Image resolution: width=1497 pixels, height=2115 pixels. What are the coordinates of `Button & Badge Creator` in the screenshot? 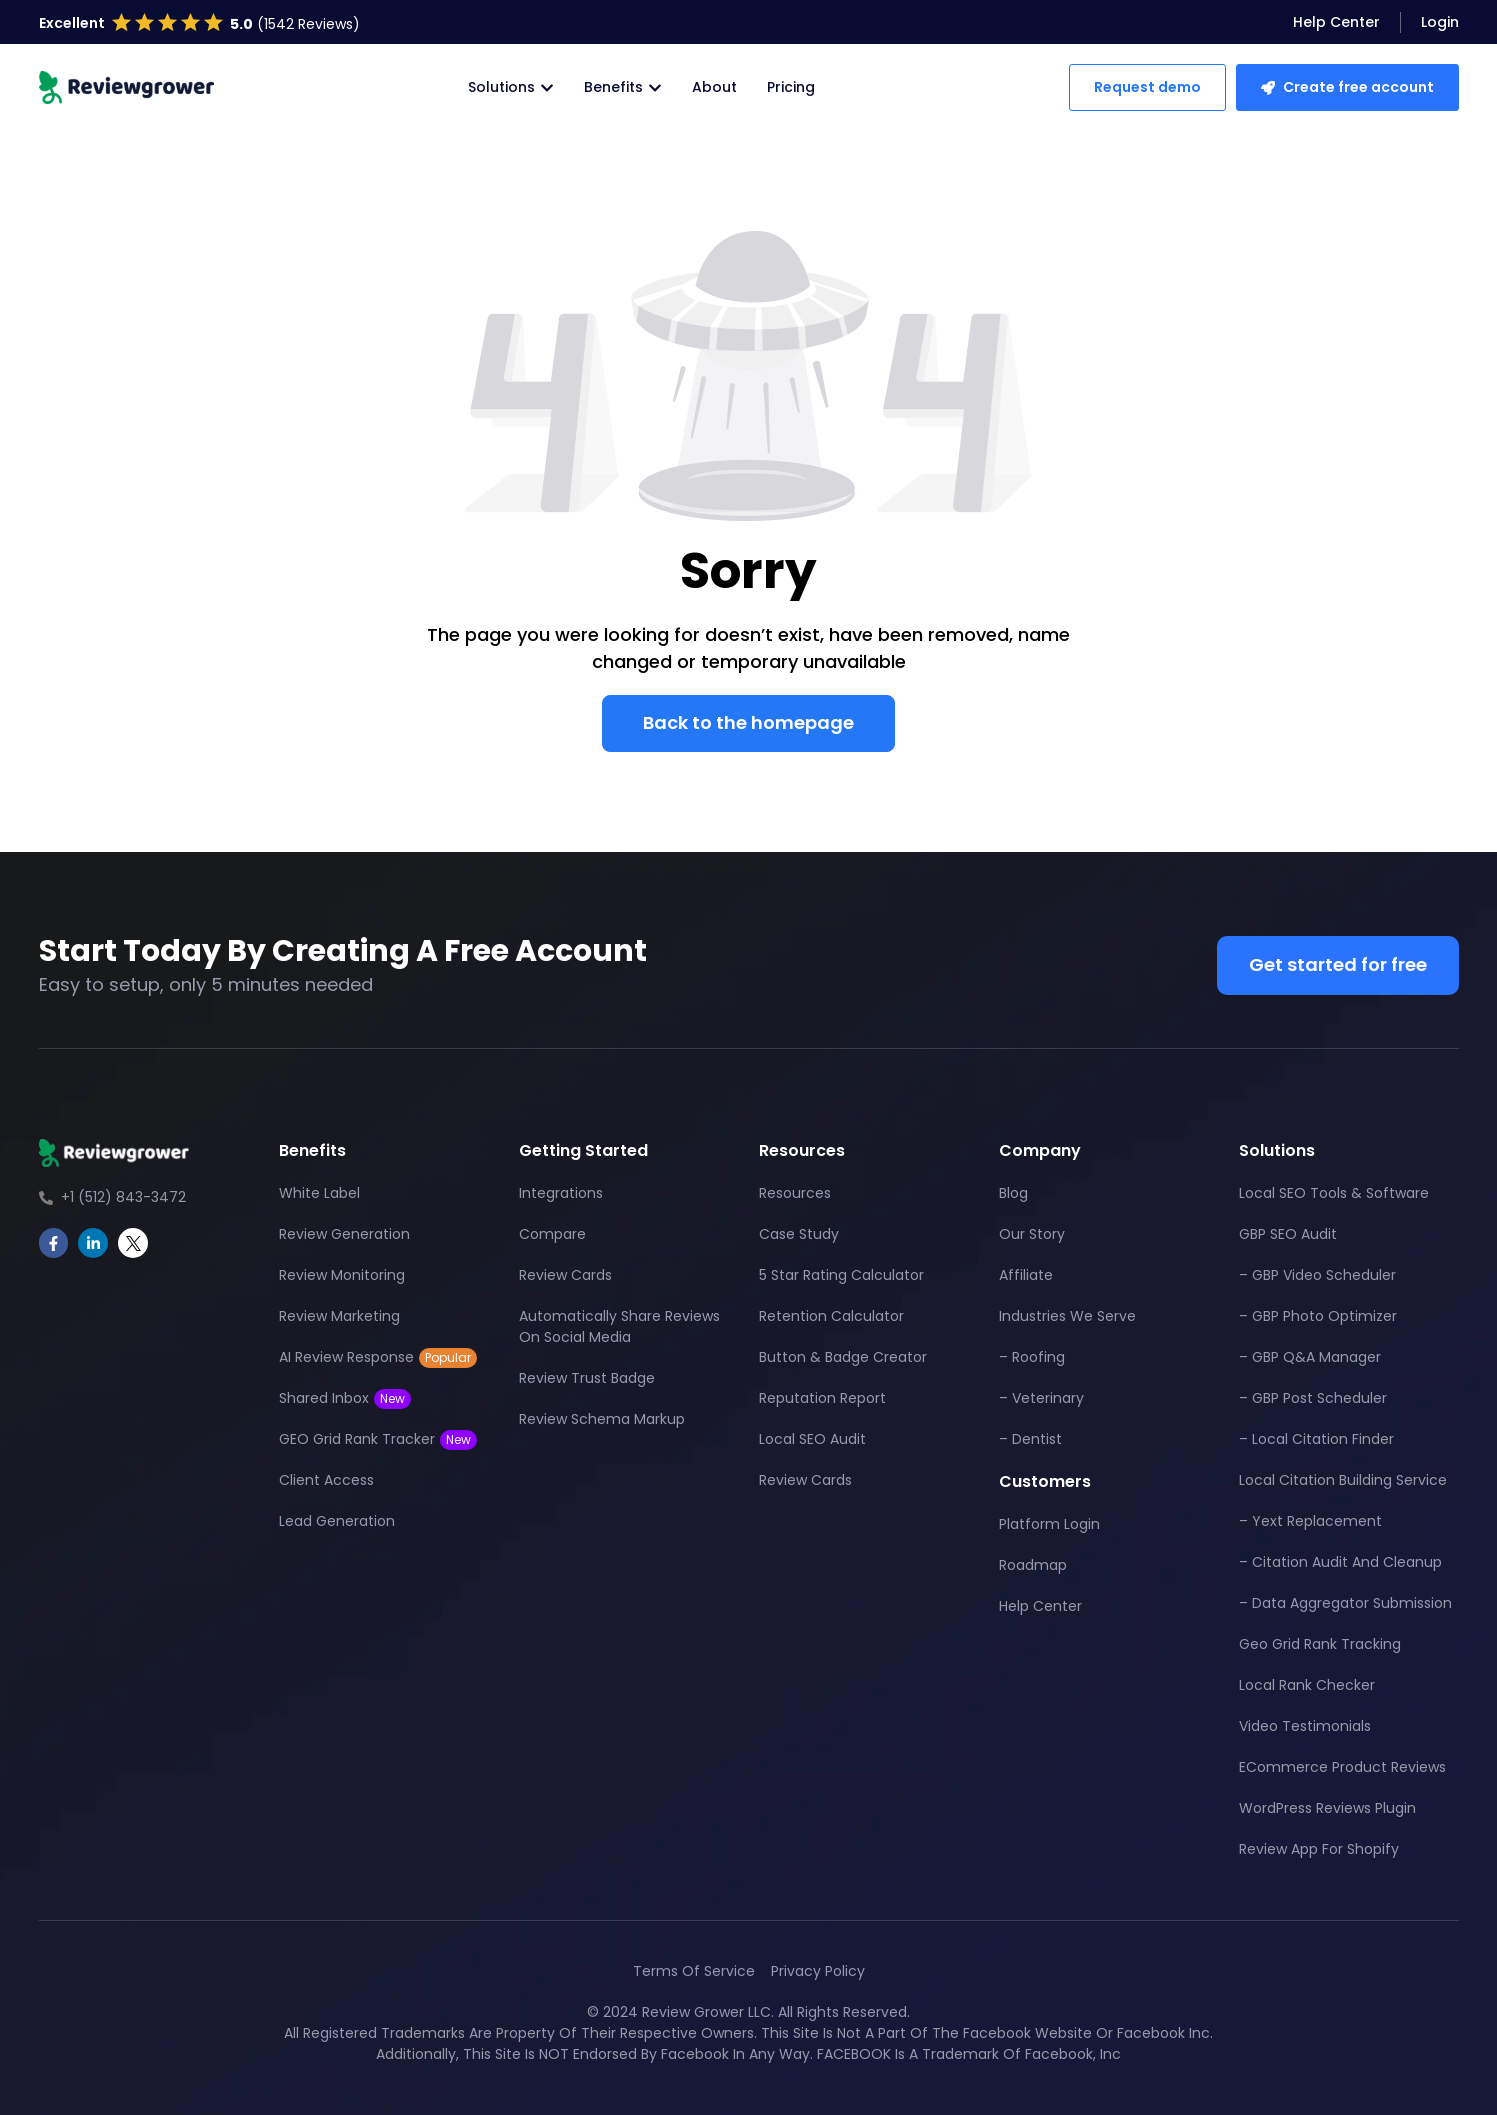 It's located at (843, 1357).